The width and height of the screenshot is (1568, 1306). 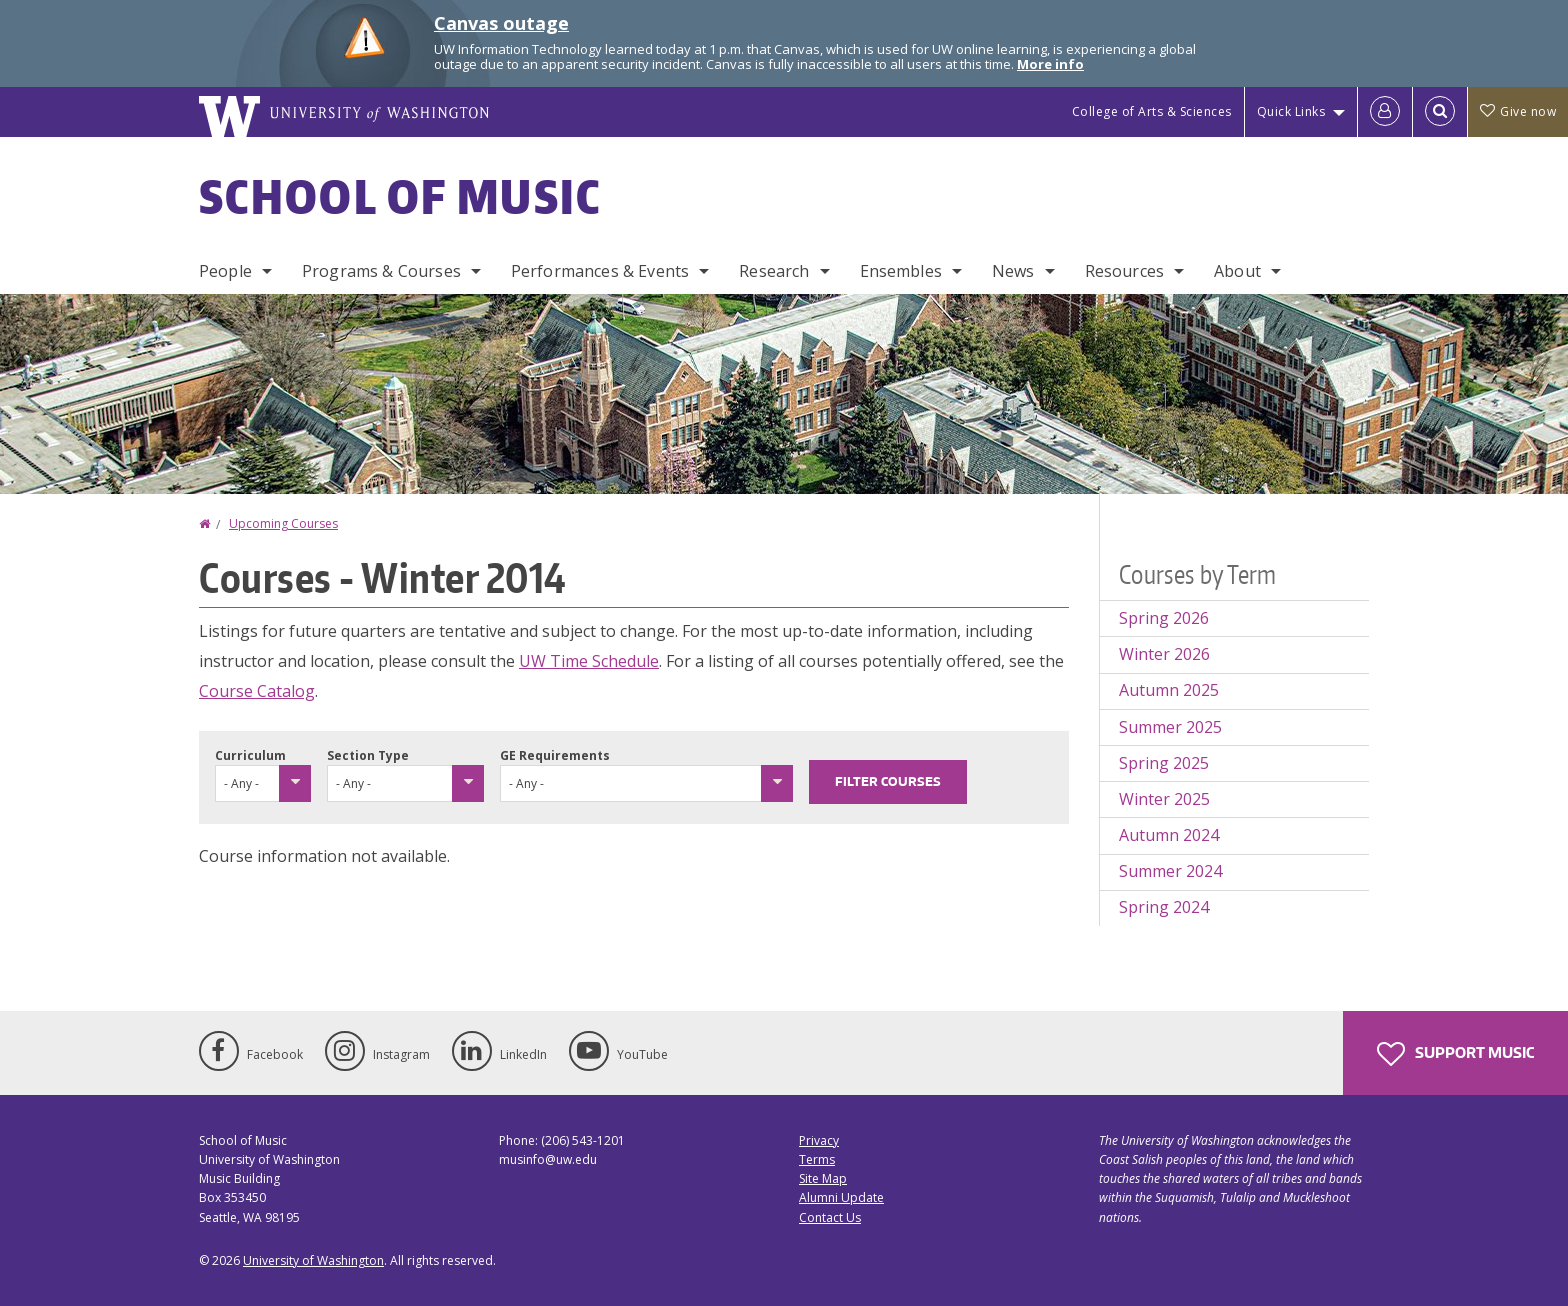 I want to click on Site Map, so click(x=823, y=1178).